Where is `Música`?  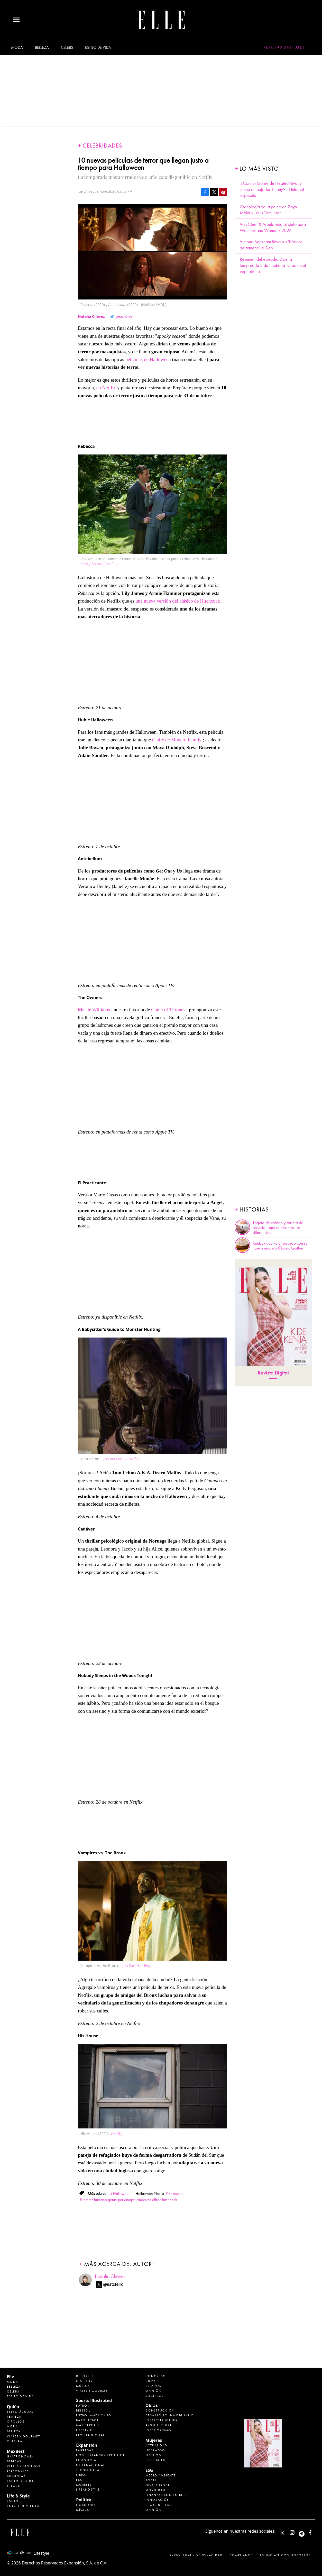
Música is located at coordinates (83, 2386).